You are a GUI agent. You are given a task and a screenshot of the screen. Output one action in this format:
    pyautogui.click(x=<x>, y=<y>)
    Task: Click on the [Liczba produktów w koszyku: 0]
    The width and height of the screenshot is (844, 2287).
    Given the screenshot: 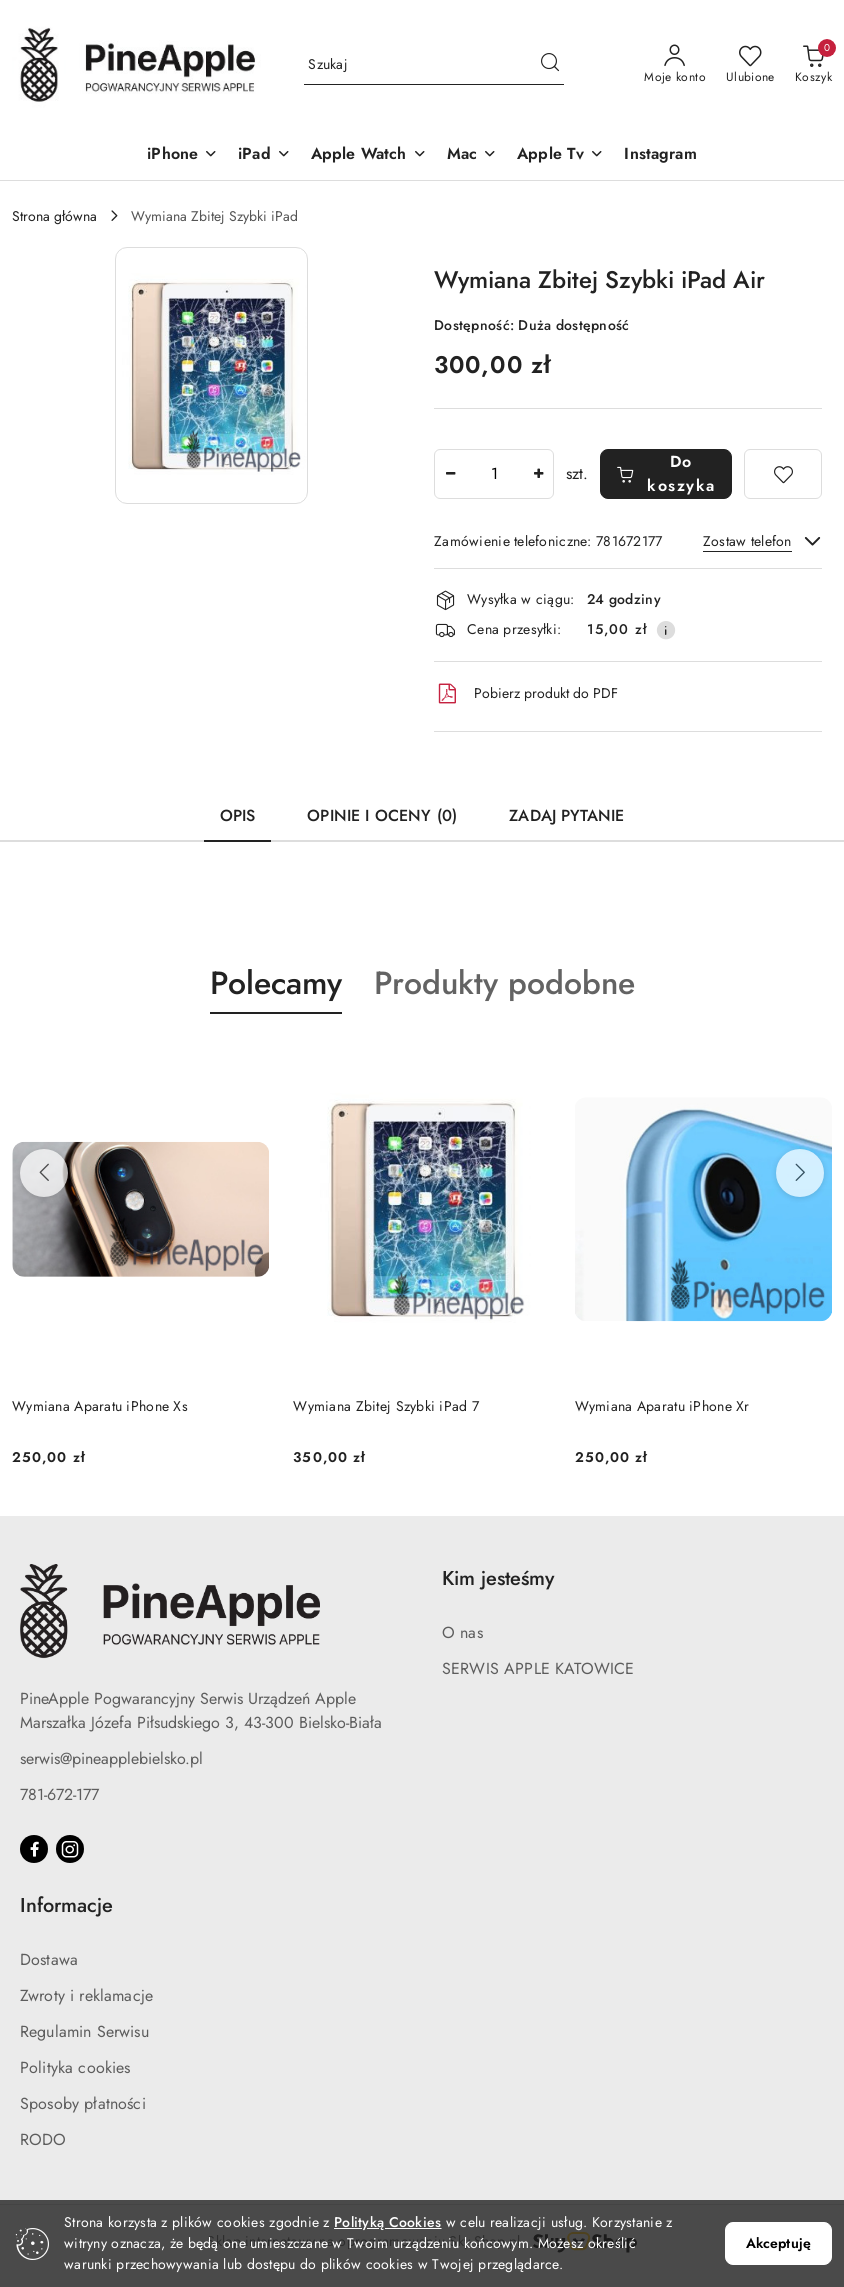 What is the action you would take?
    pyautogui.click(x=813, y=65)
    